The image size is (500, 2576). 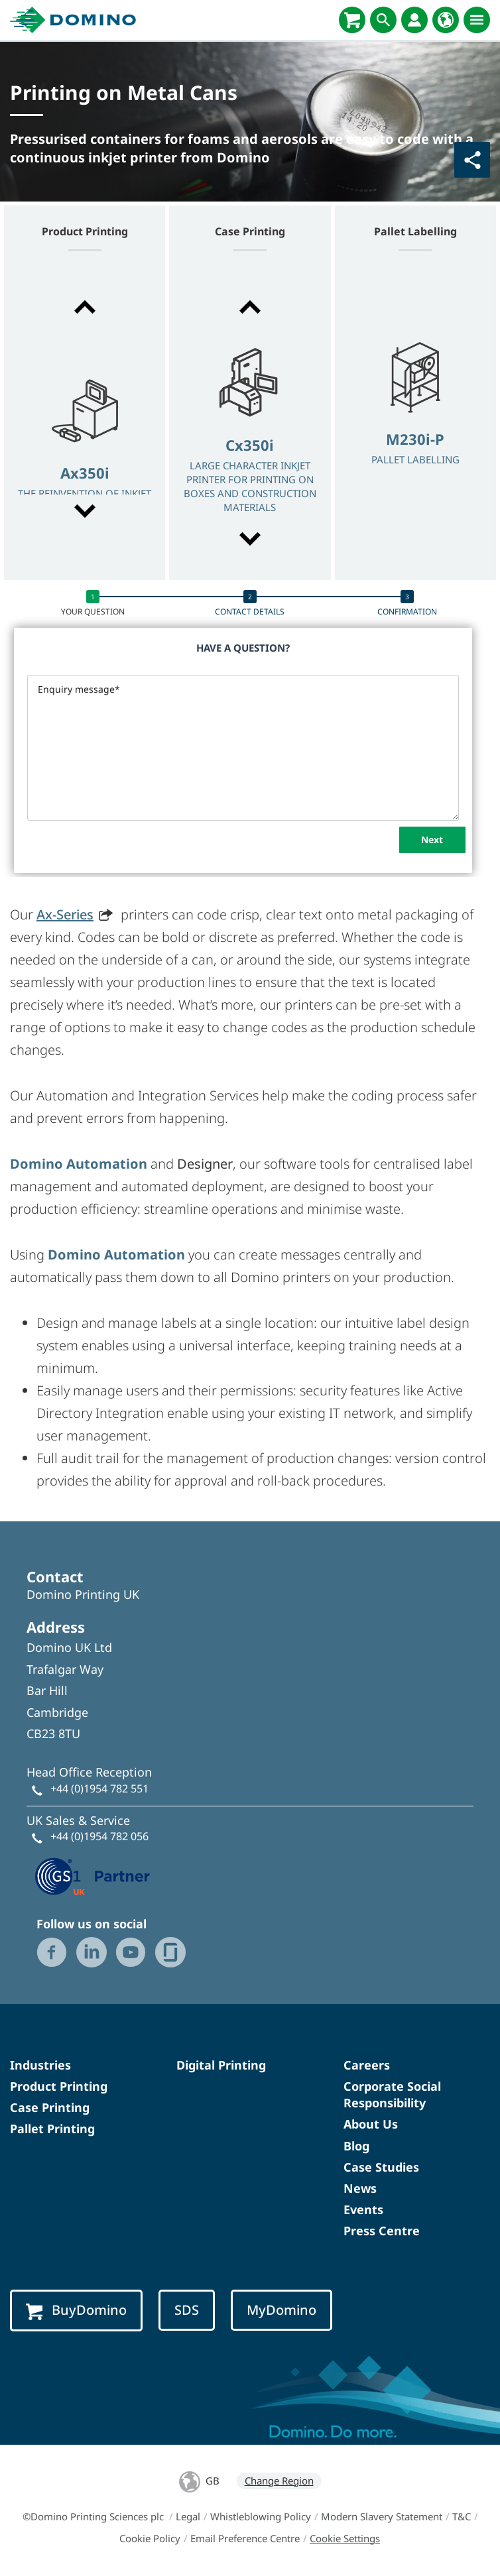 What do you see at coordinates (65, 914) in the screenshot?
I see `Ax-Series` at bounding box center [65, 914].